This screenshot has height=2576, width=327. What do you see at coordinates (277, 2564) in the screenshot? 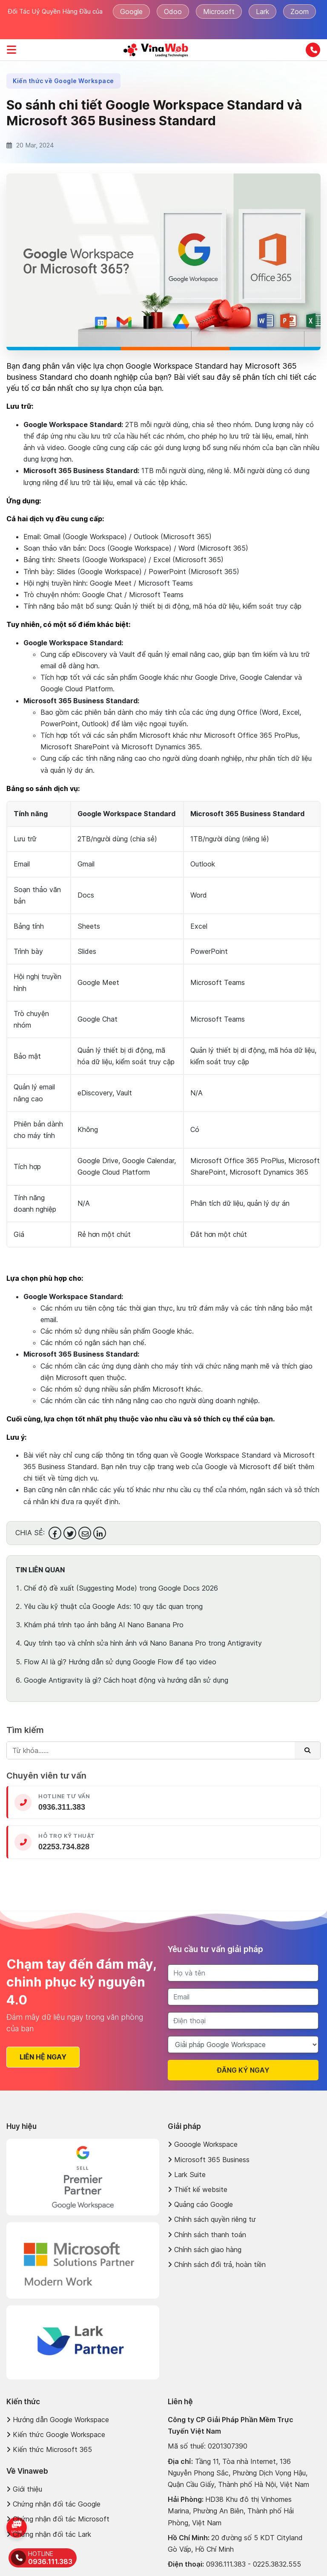
I see `0225.3832.555` at bounding box center [277, 2564].